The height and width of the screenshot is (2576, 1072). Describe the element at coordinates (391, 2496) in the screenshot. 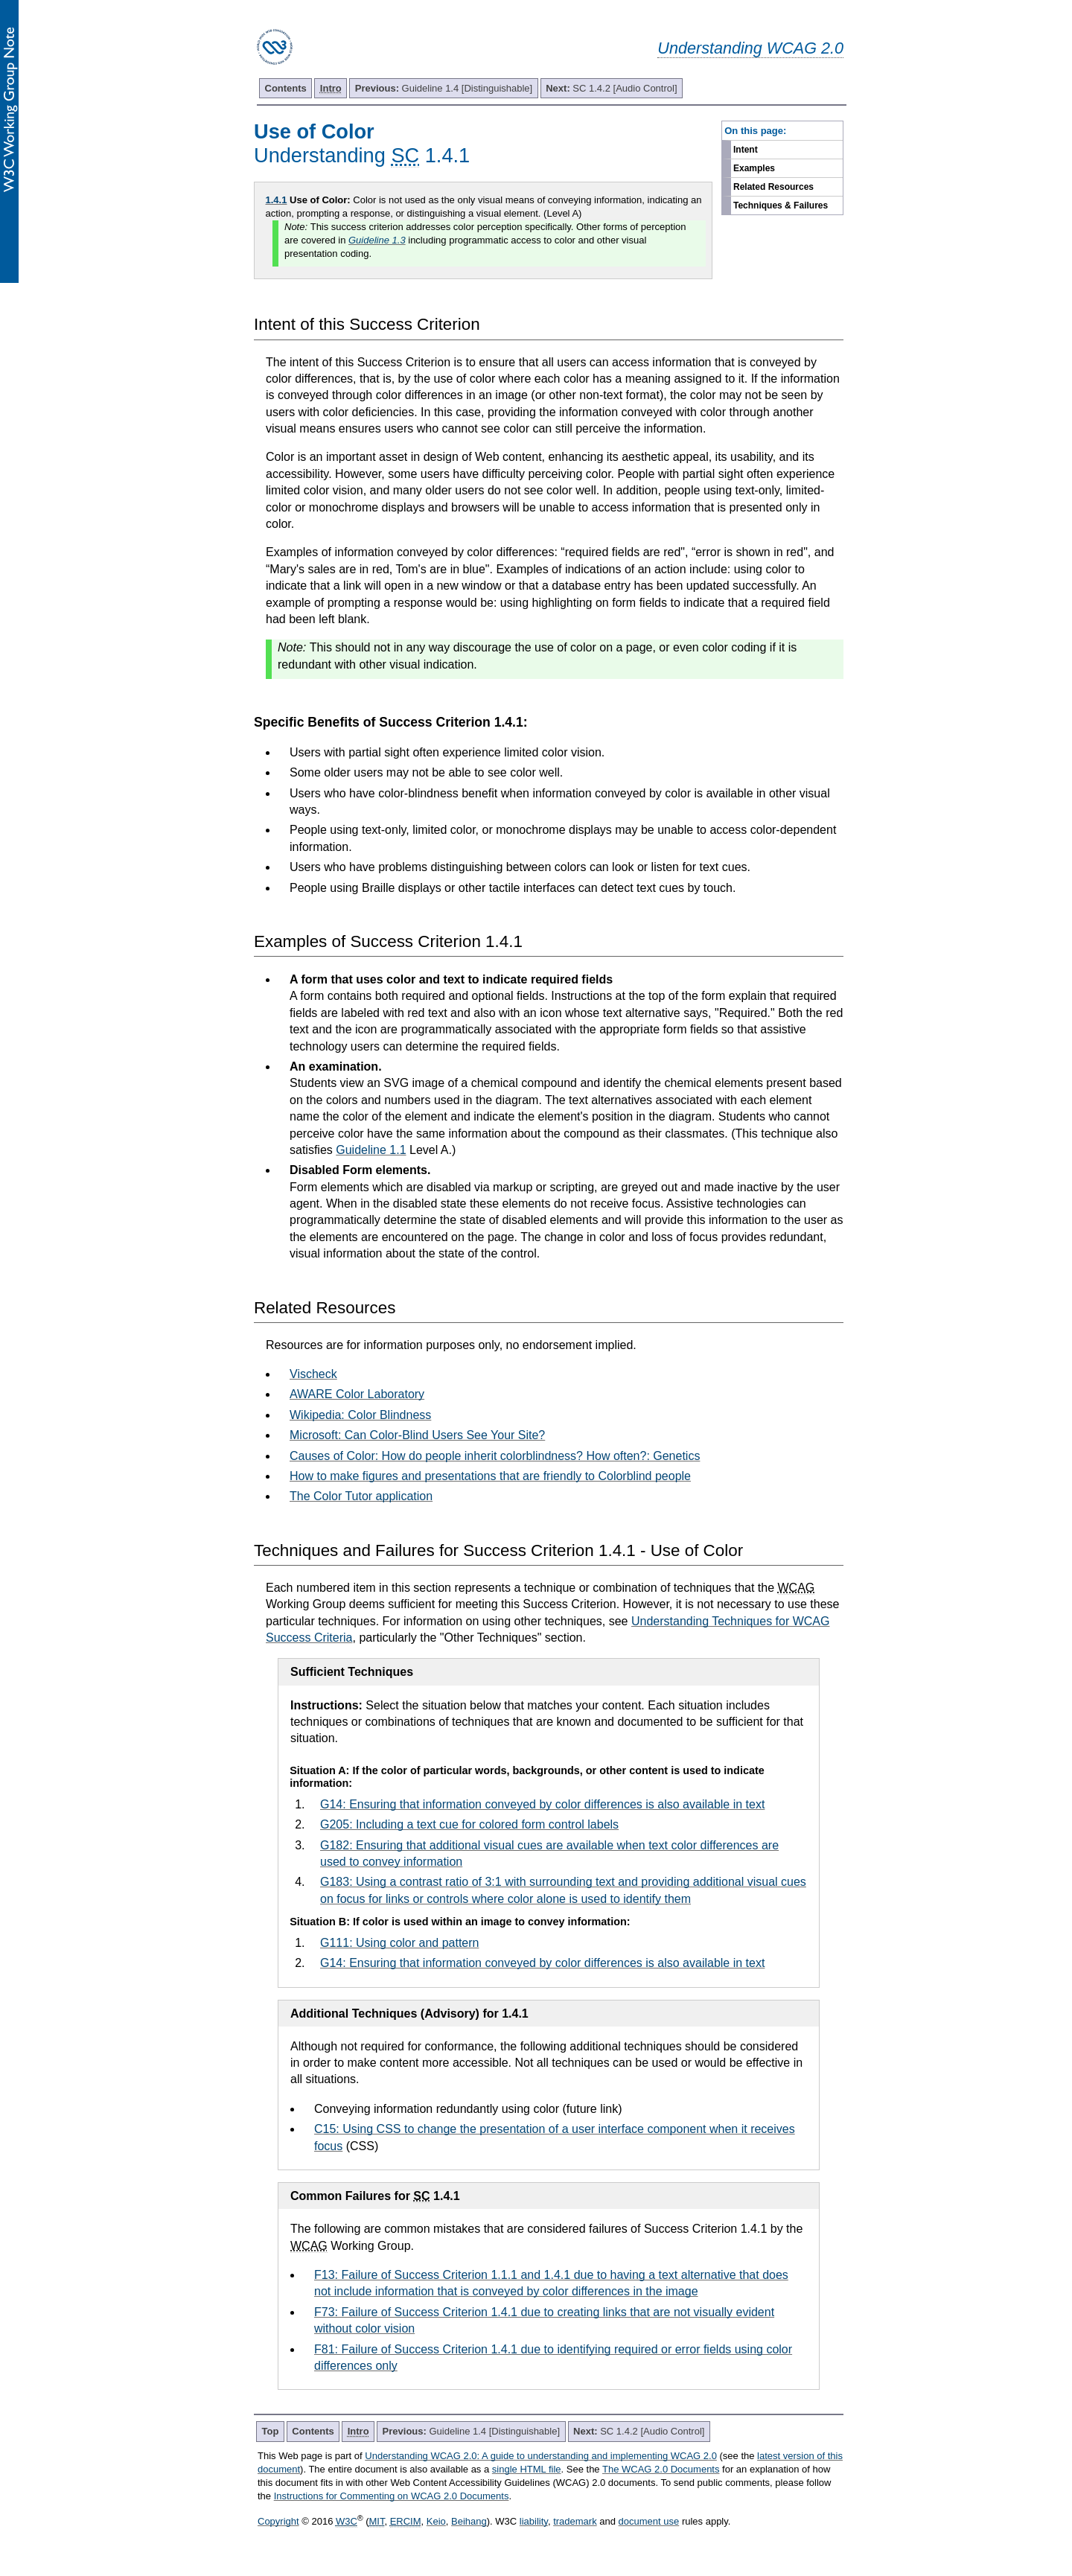

I see `Instructions for Commenting on WCAG 2.0 Documents` at that location.